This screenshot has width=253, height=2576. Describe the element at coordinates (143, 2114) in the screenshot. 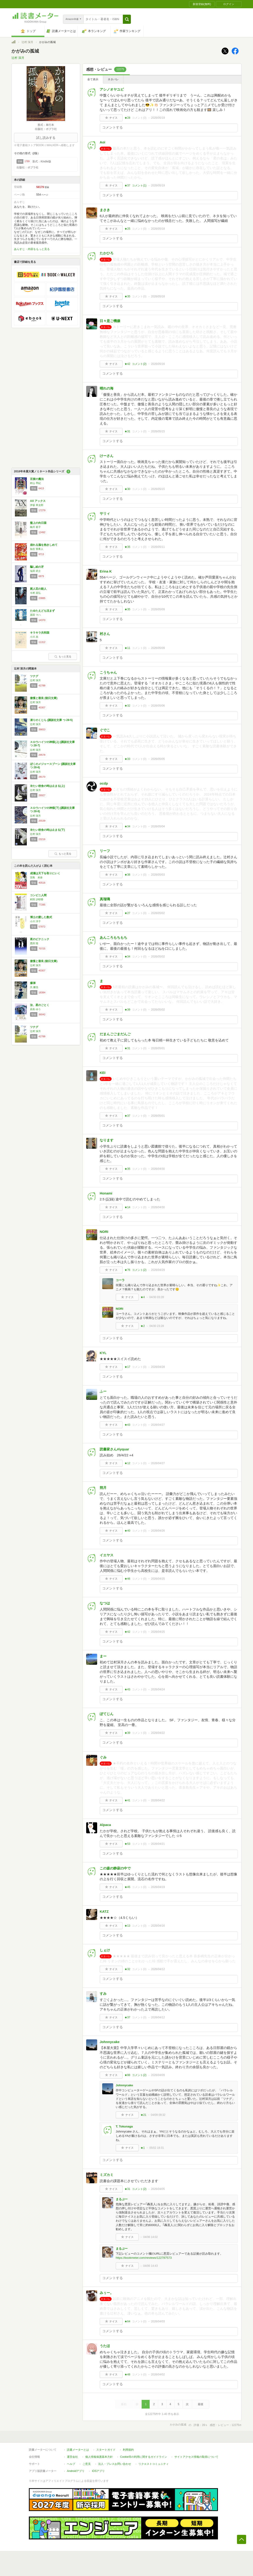

I see `★21` at that location.